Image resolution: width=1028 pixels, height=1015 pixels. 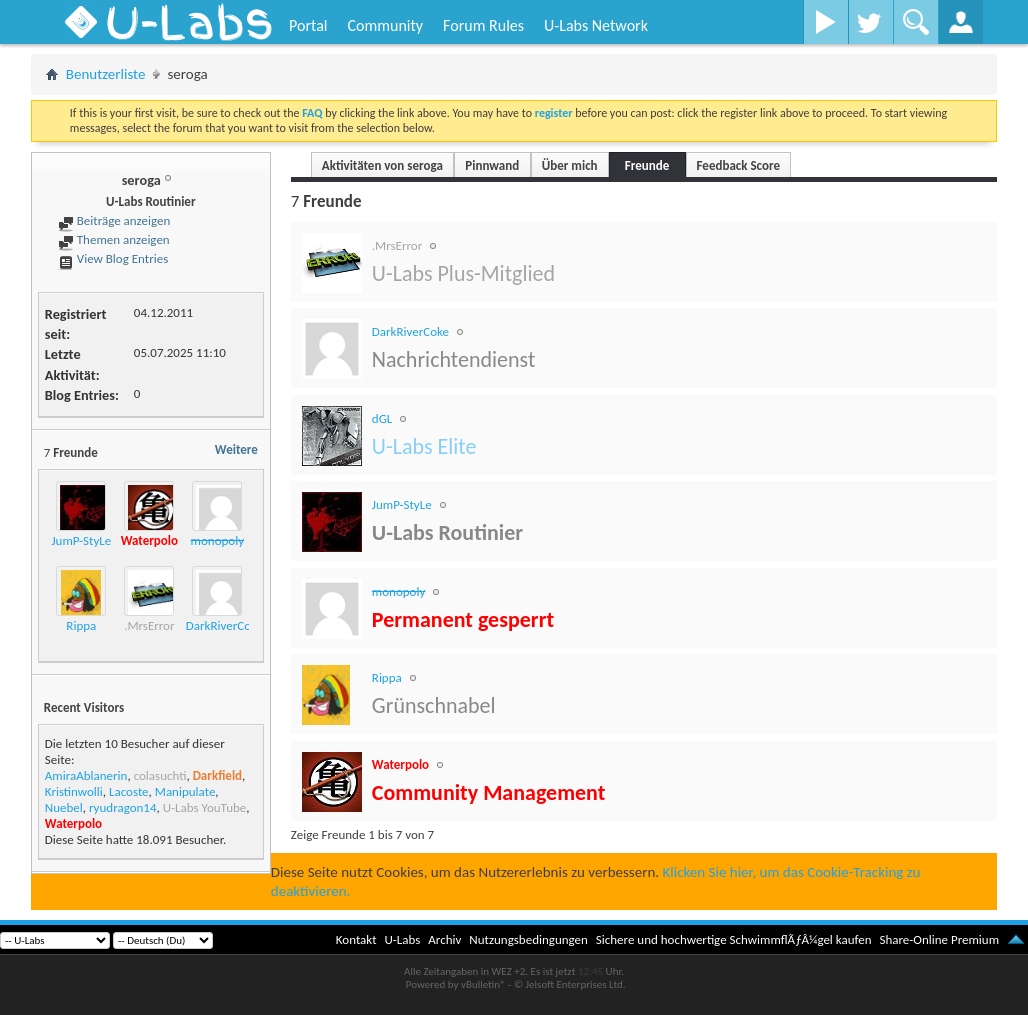 What do you see at coordinates (236, 449) in the screenshot?
I see `Weitere` at bounding box center [236, 449].